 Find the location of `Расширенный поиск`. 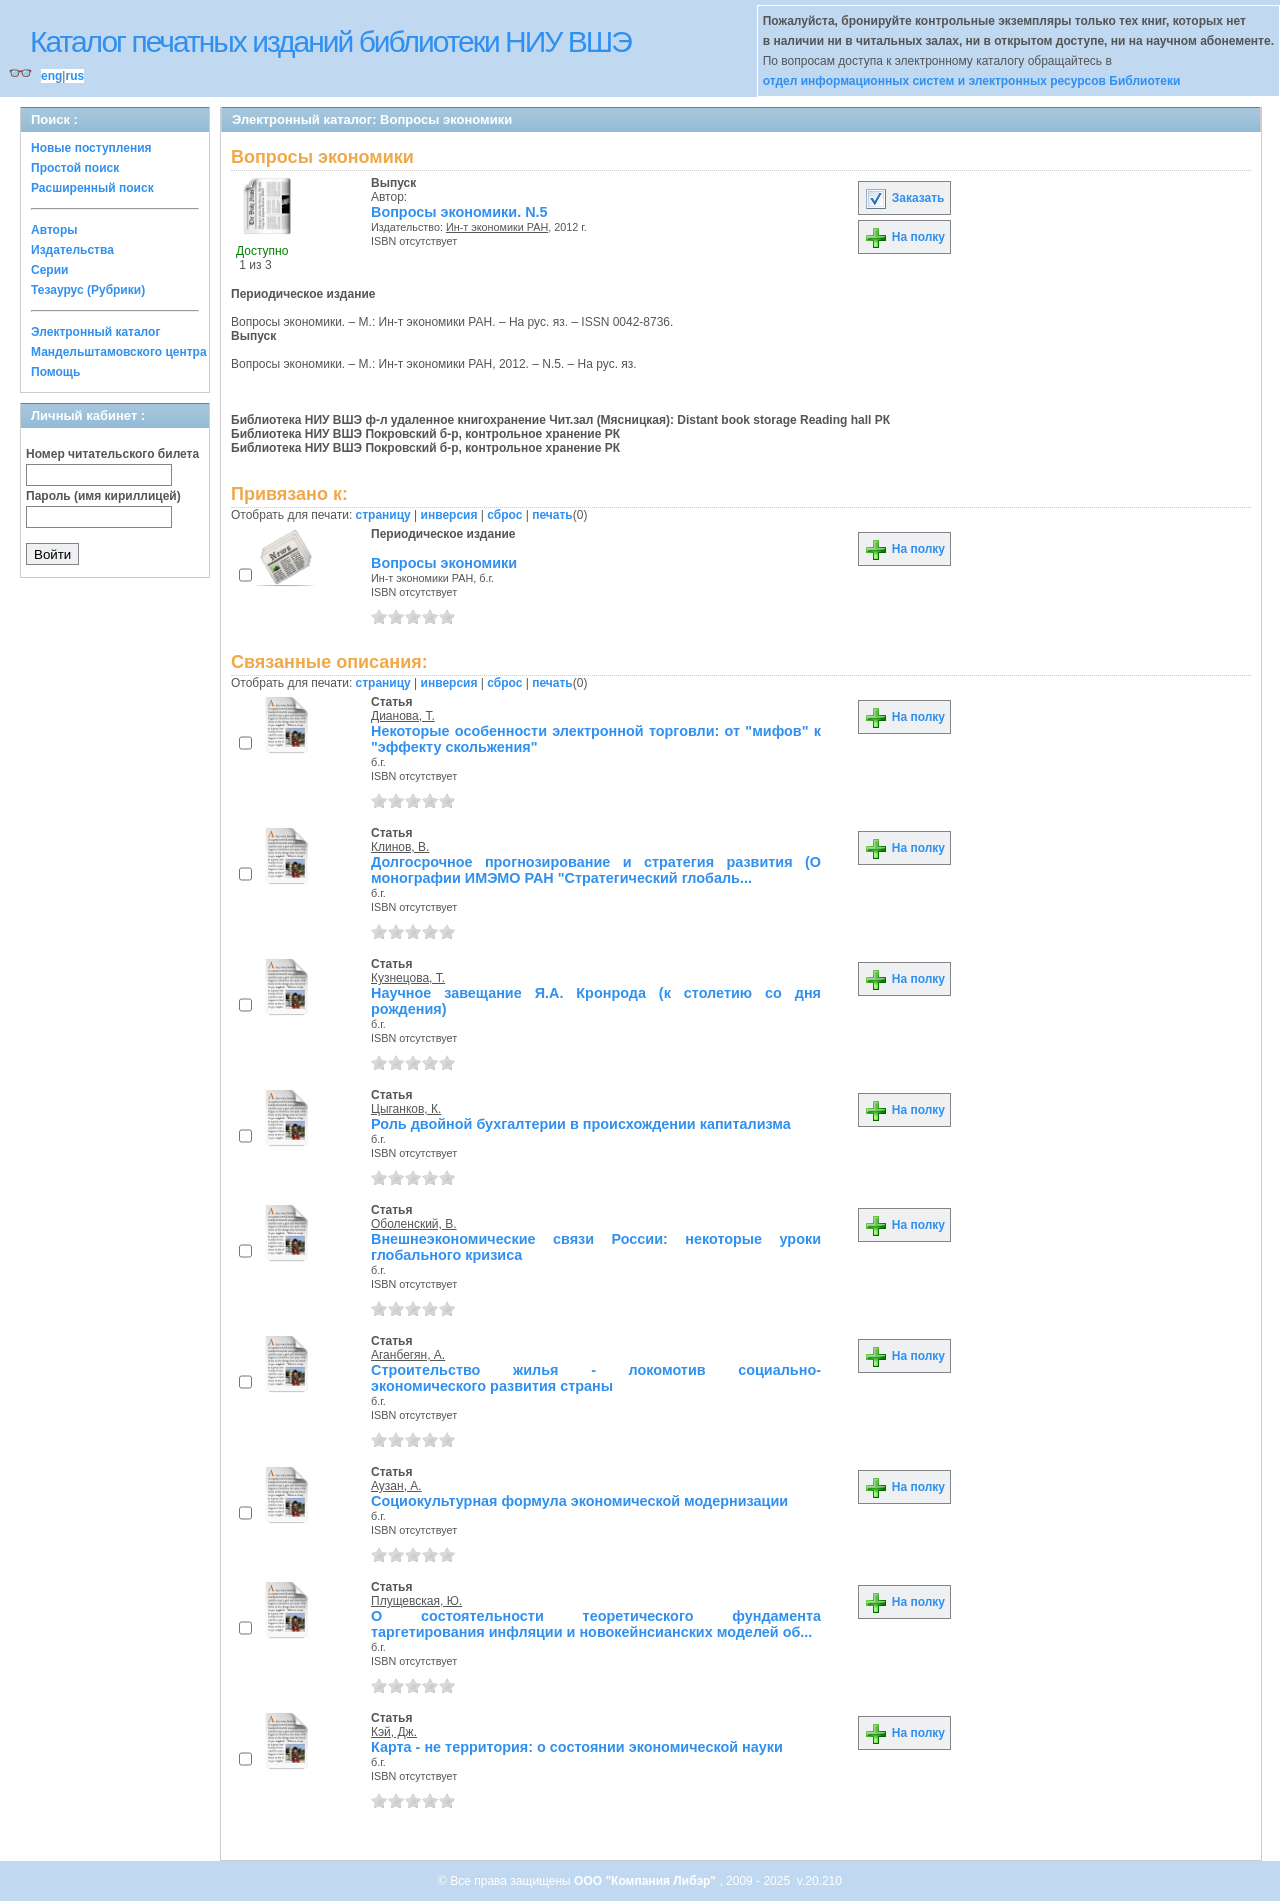

Расширенный поиск is located at coordinates (92, 188).